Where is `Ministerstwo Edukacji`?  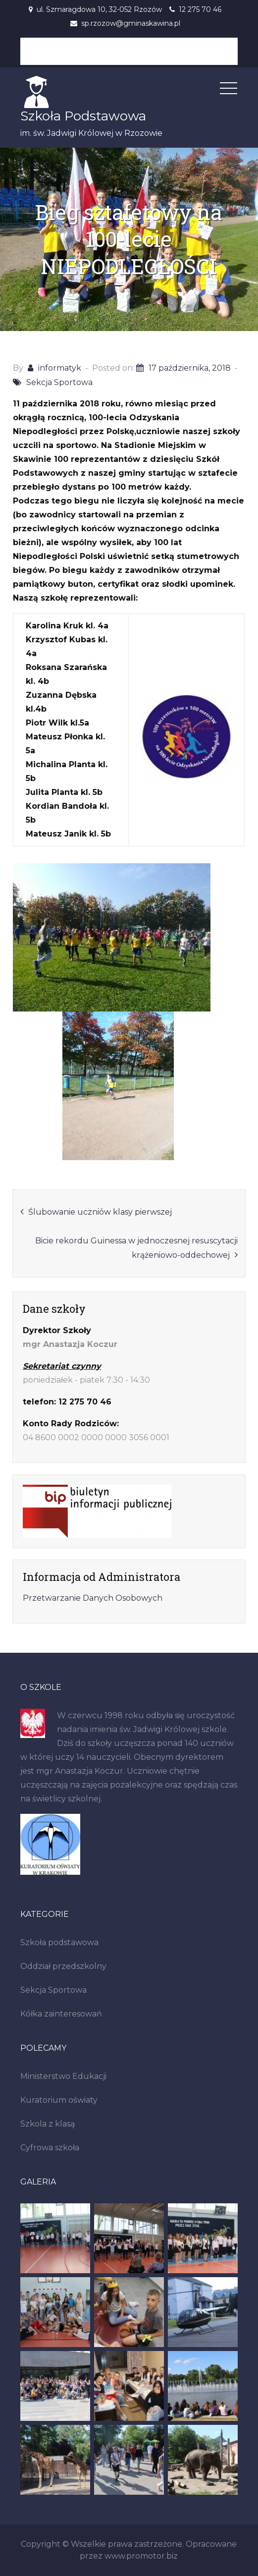 Ministerstwo Edukacji is located at coordinates (63, 2076).